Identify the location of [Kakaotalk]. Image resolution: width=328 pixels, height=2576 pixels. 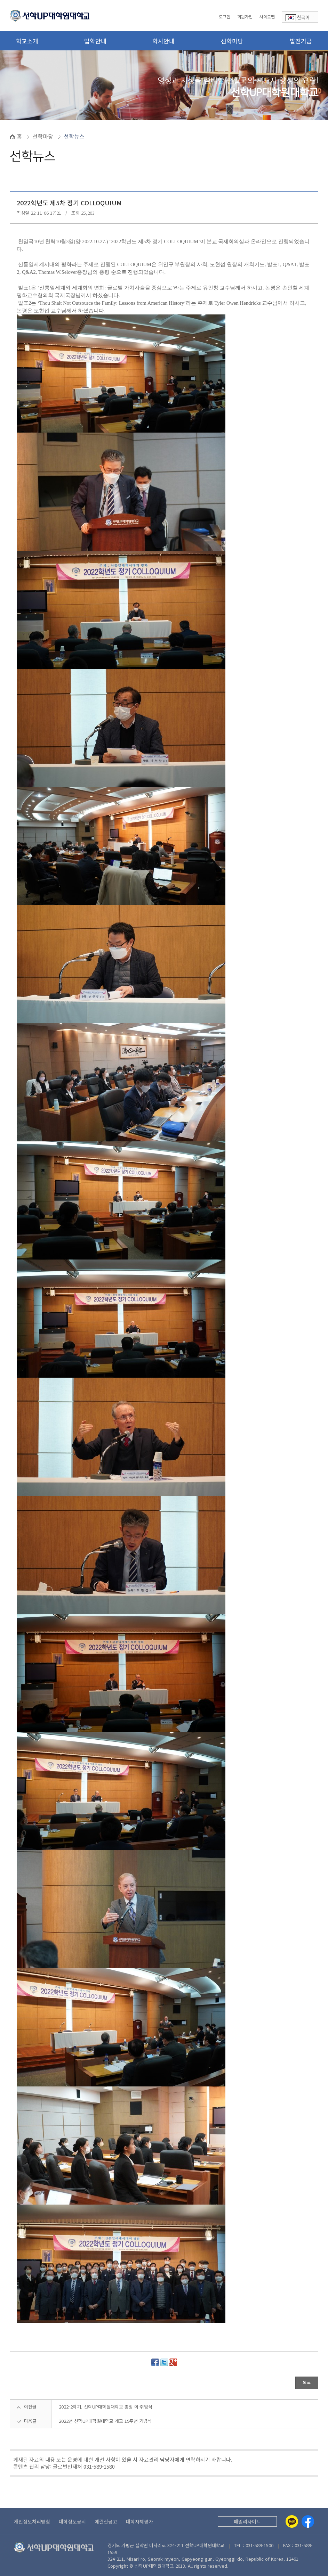
(292, 2521).